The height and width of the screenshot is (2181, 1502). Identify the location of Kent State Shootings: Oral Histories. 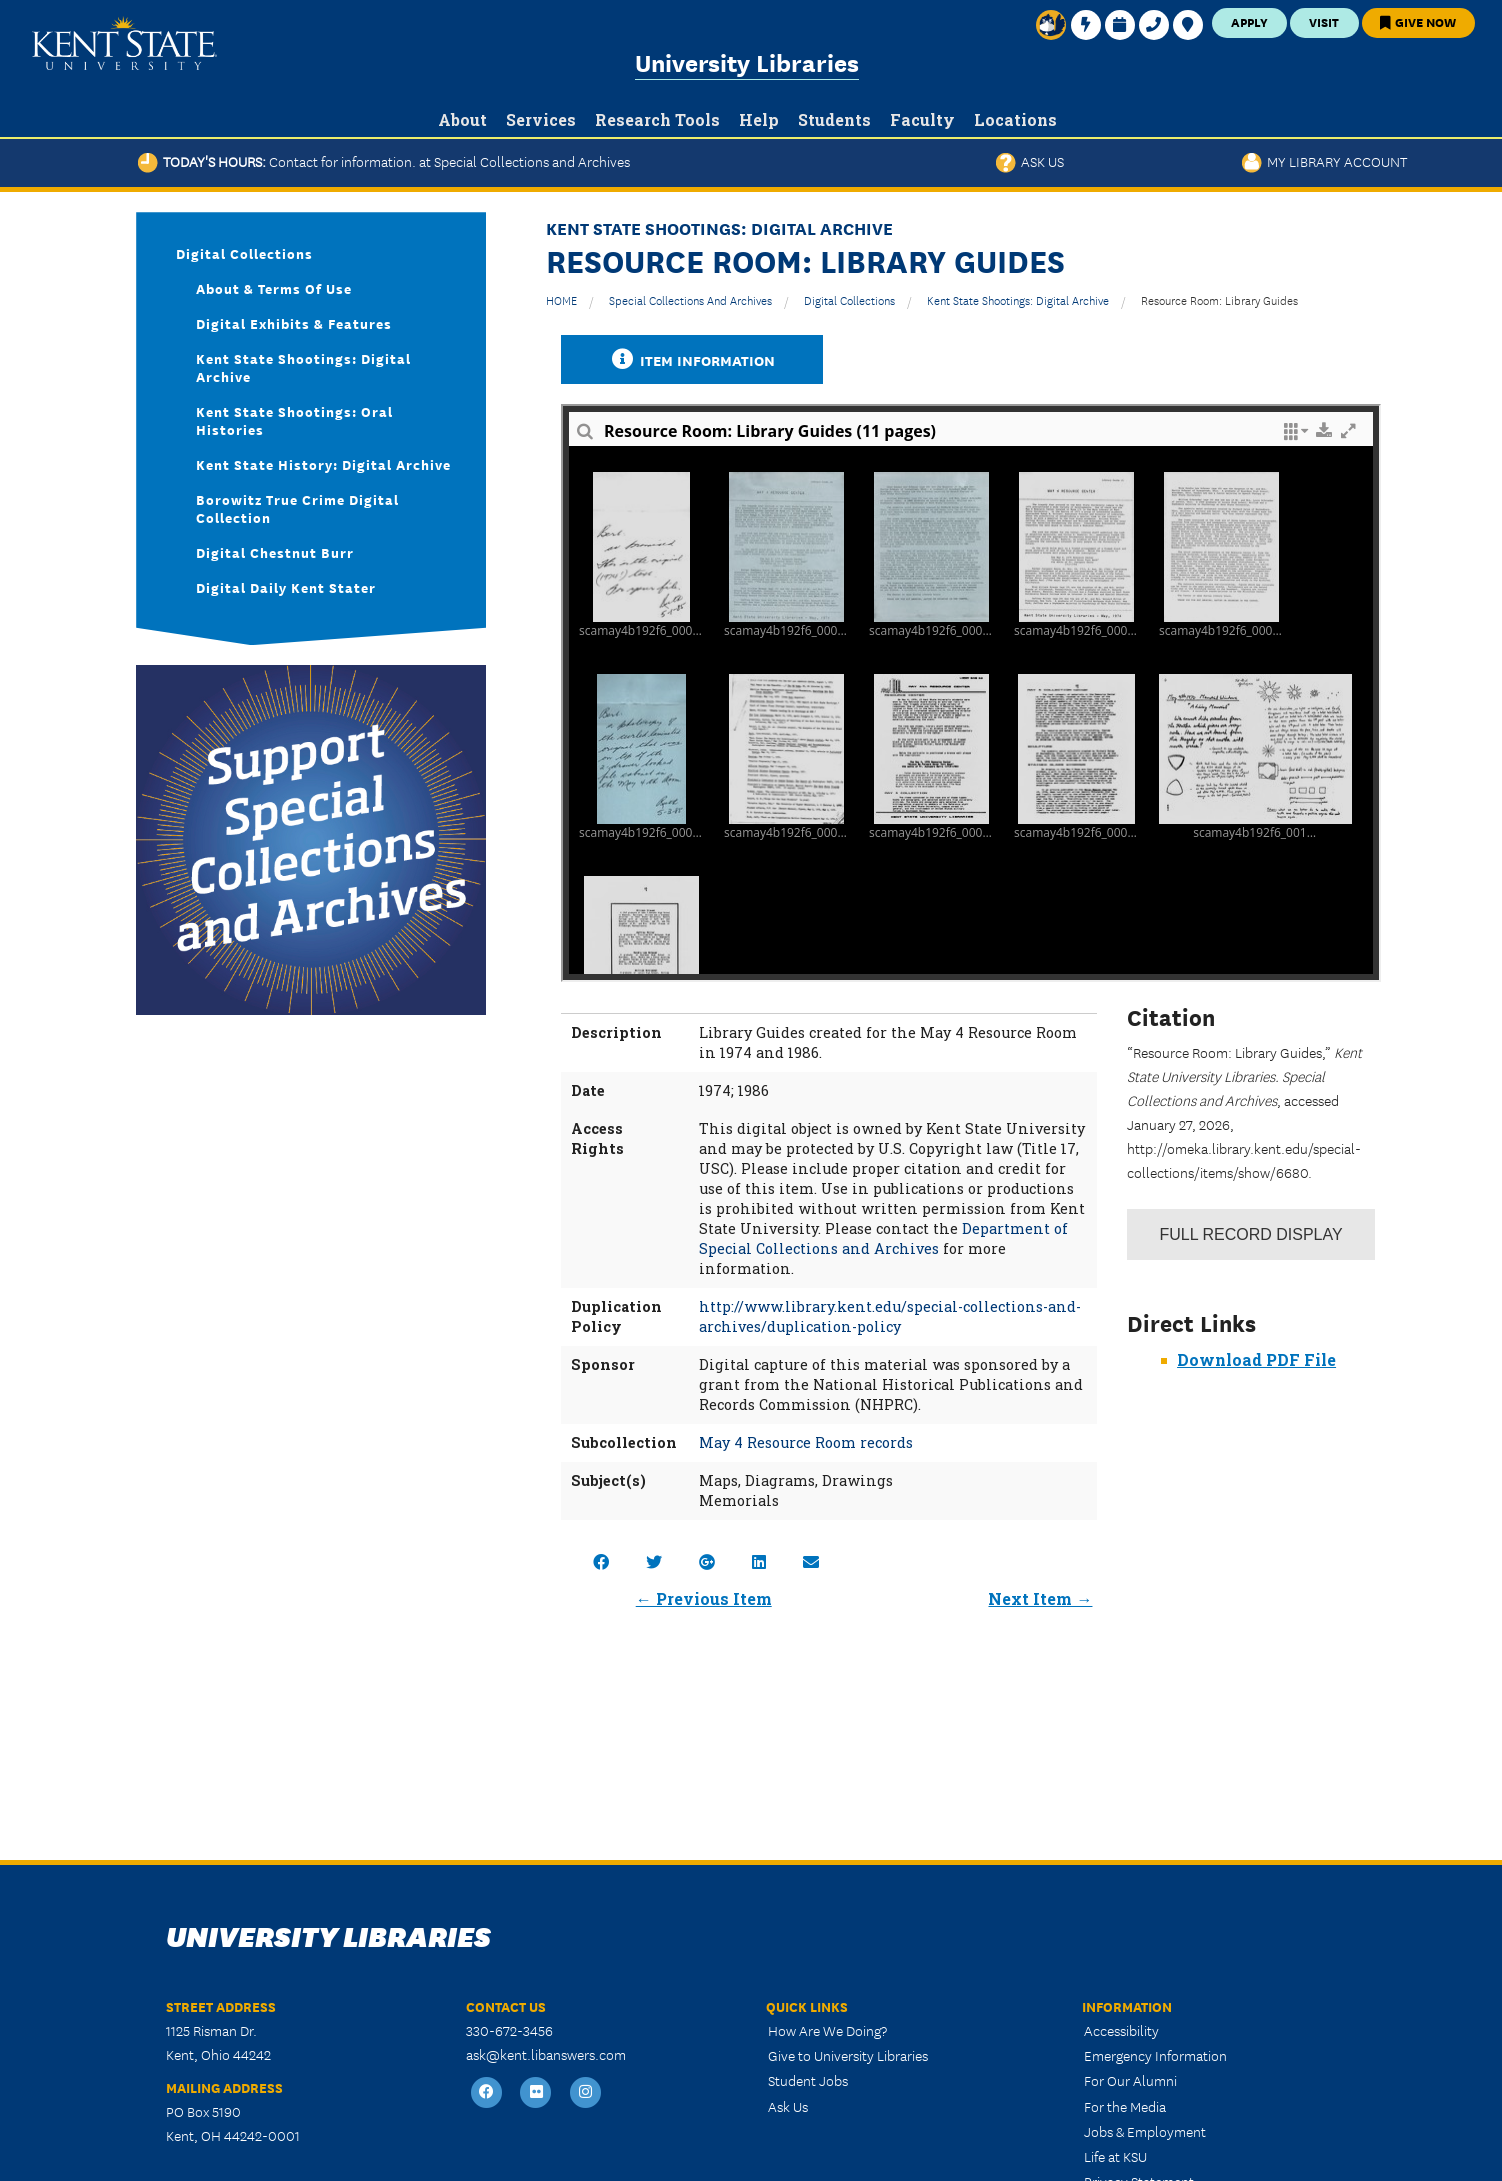
(294, 420).